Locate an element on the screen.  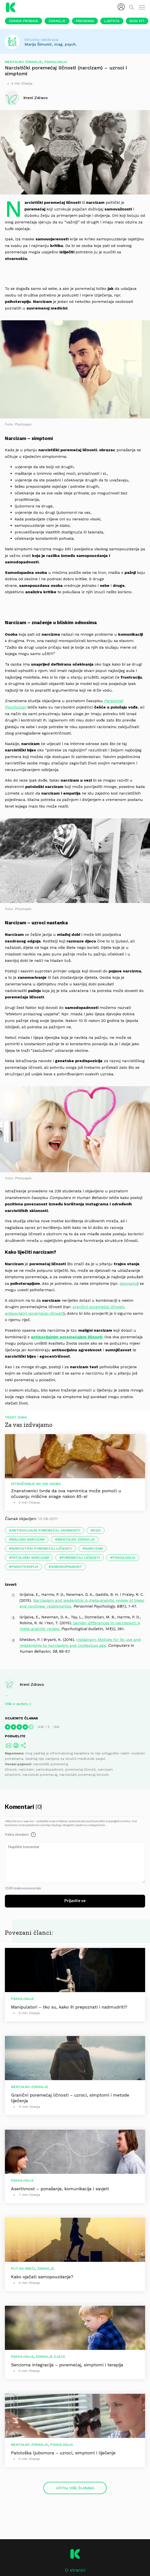
Znanstvenici tvrde da ova namirnica može pomoći u očuvanju mišićne snage nakon 65-e! is located at coordinates (66, 1493).